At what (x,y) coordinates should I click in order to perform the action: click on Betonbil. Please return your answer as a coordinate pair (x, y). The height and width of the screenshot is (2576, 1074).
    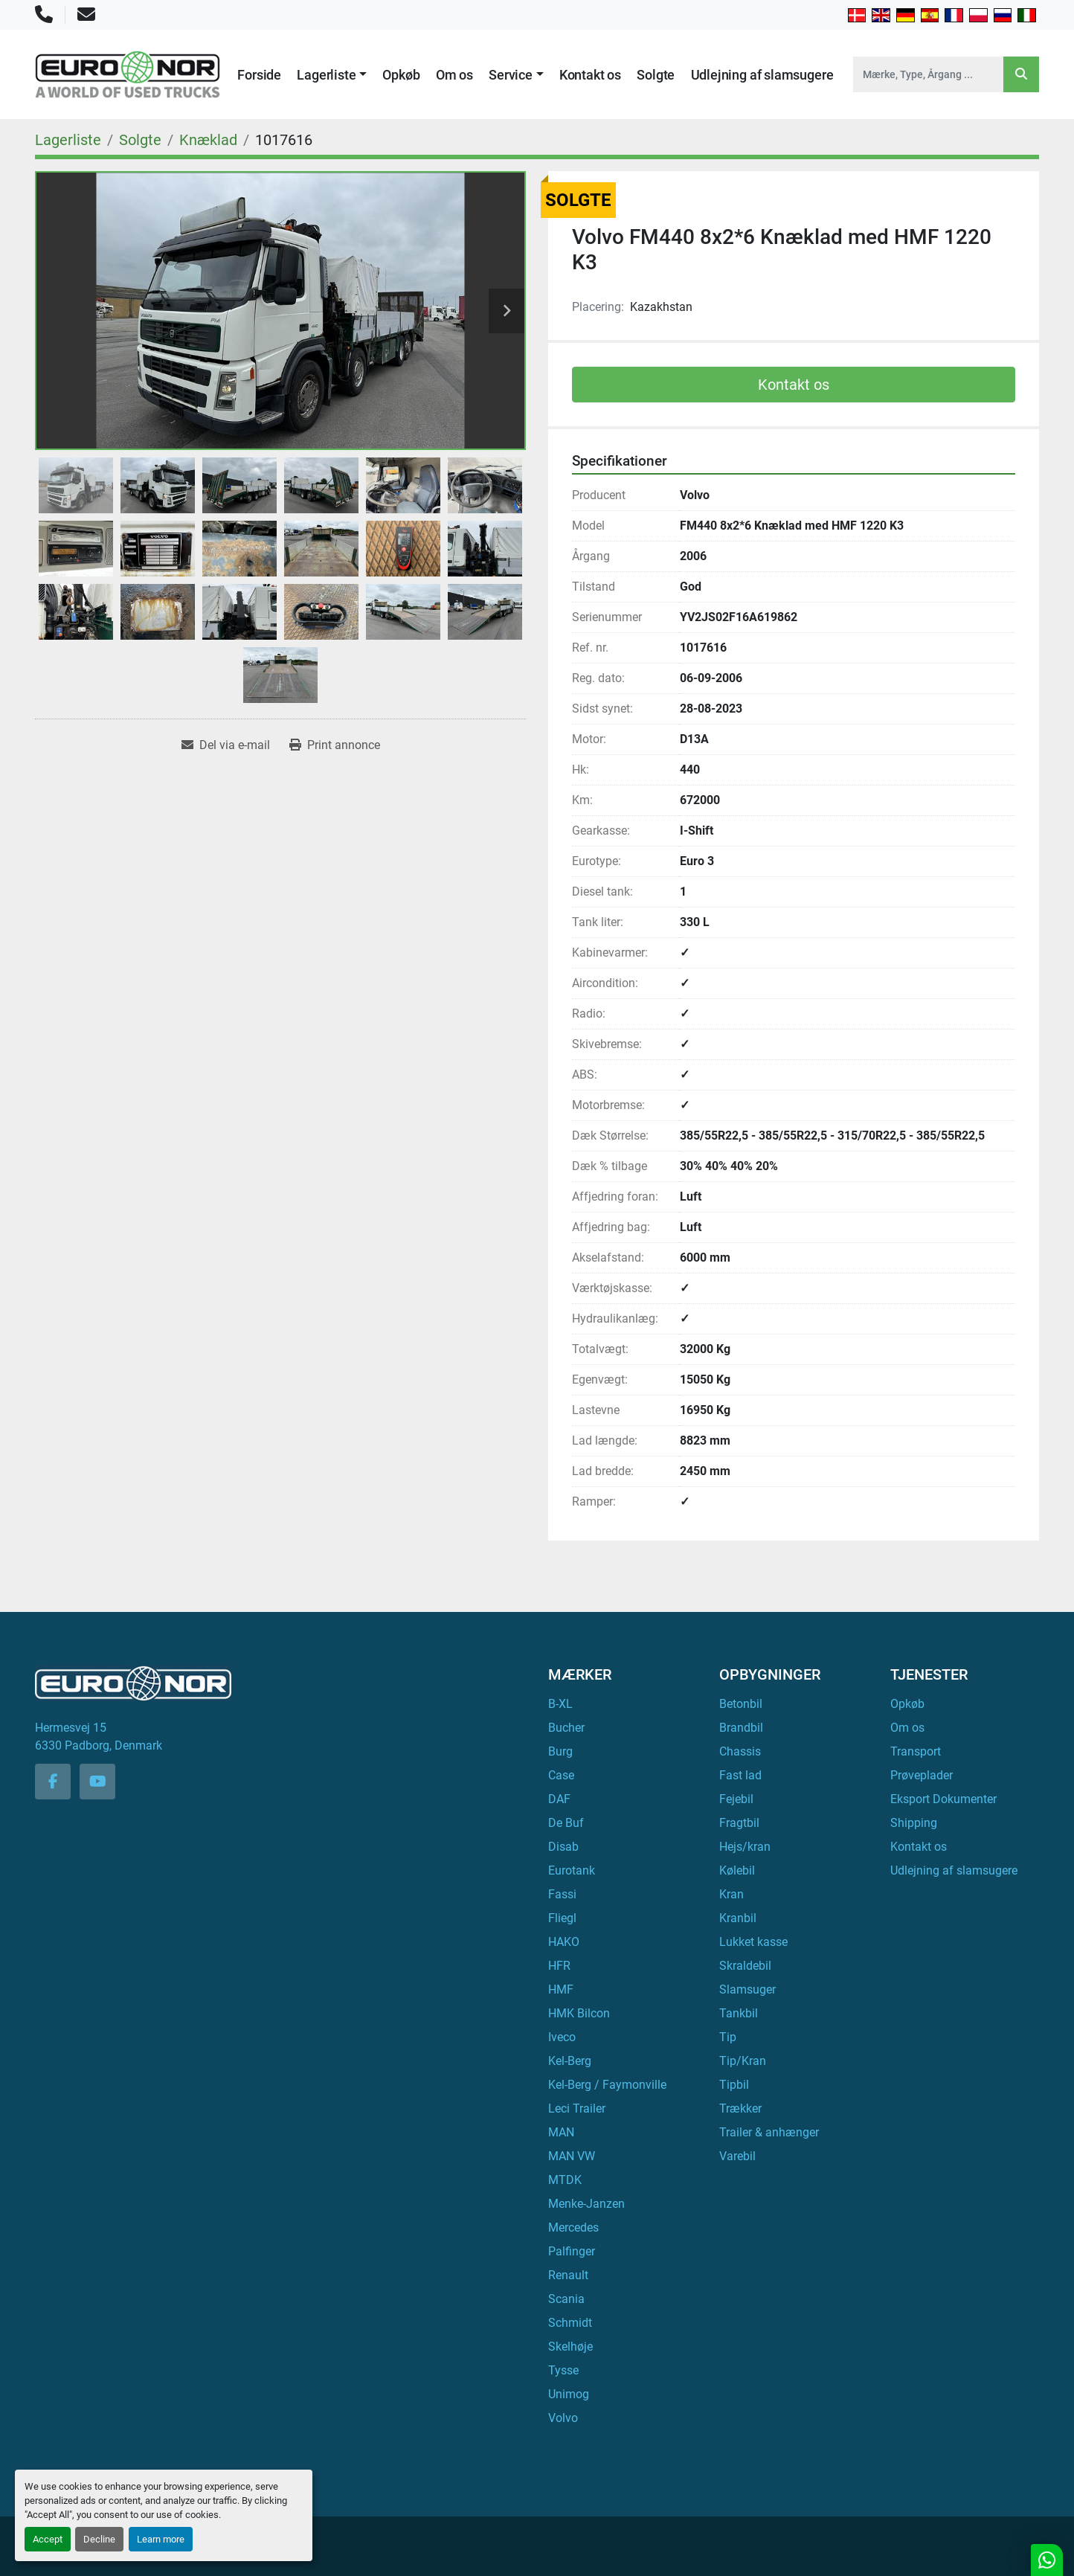
    Looking at the image, I should click on (740, 1704).